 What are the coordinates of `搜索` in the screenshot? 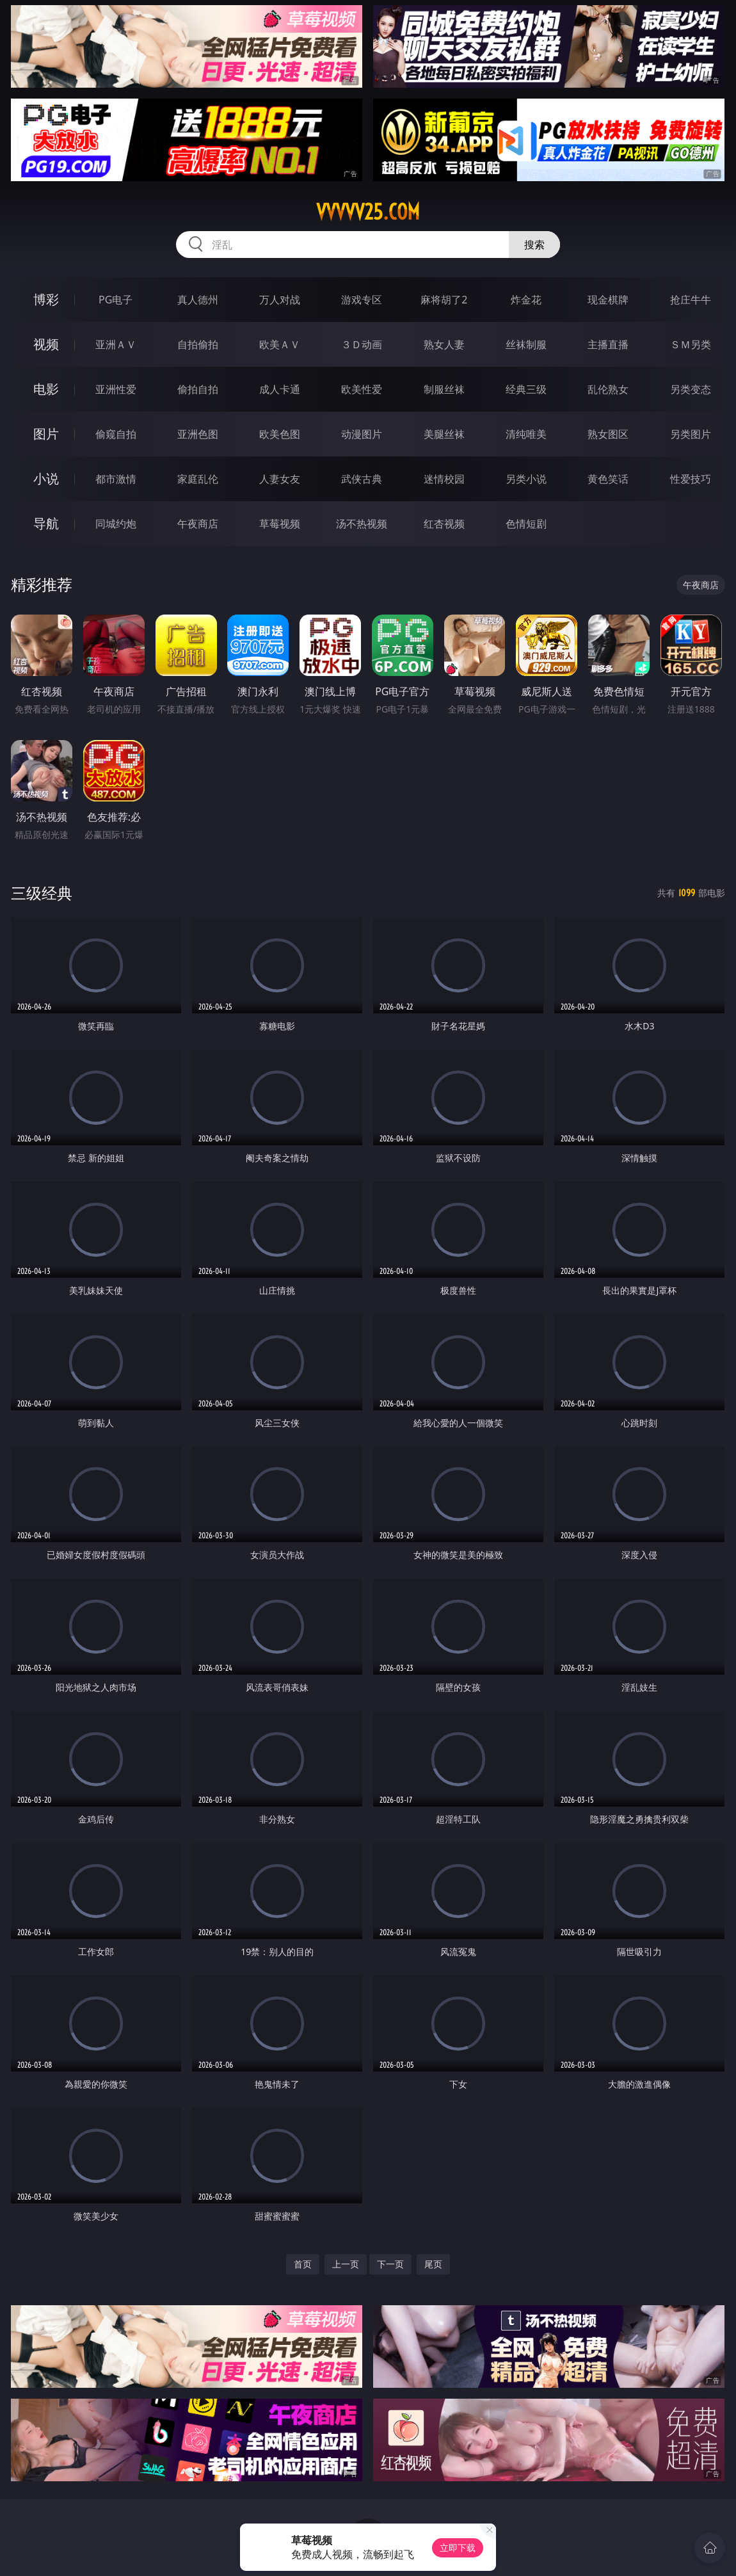 It's located at (534, 244).